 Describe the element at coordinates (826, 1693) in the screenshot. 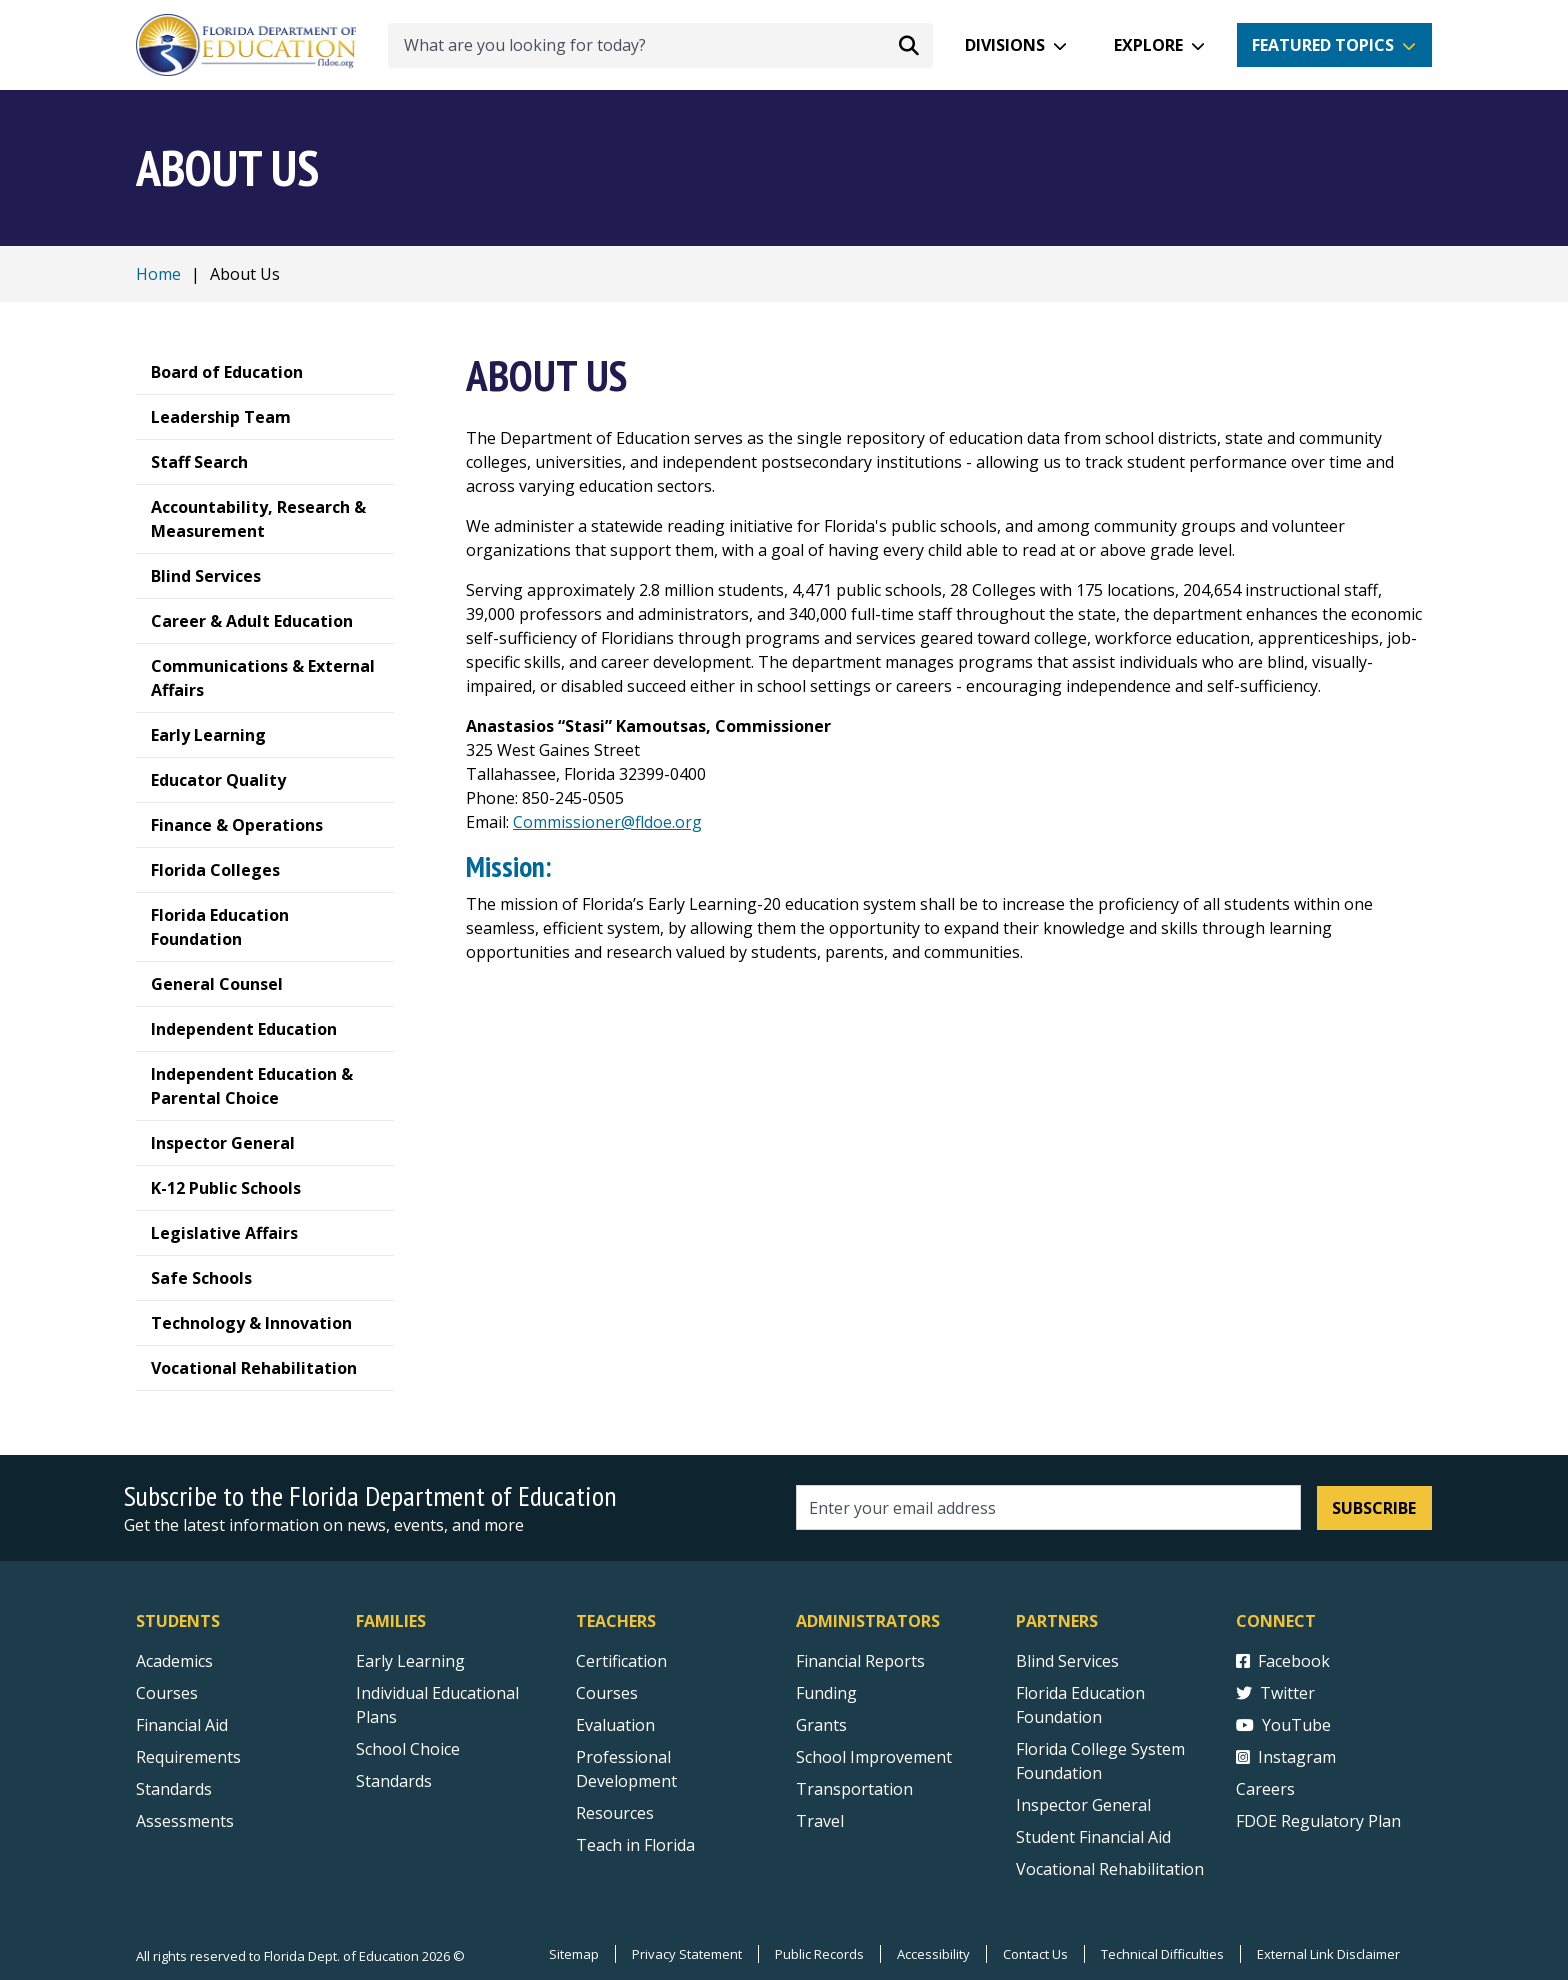

I see `Funding` at that location.